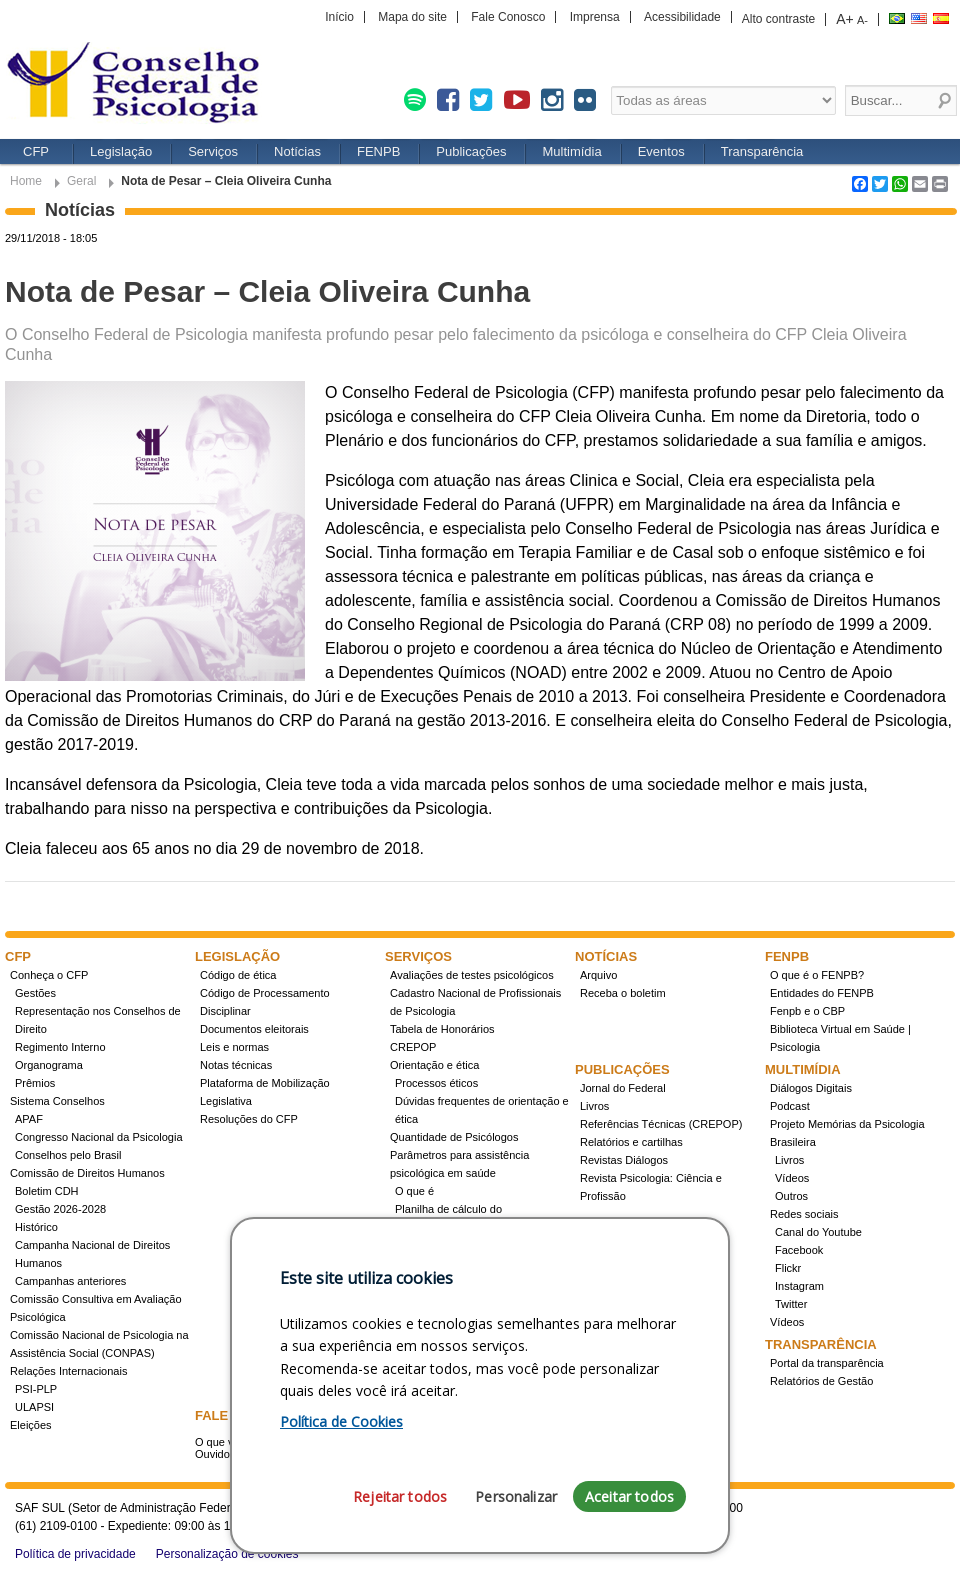 The width and height of the screenshot is (960, 1578). I want to click on Publicações, so click(471, 151).